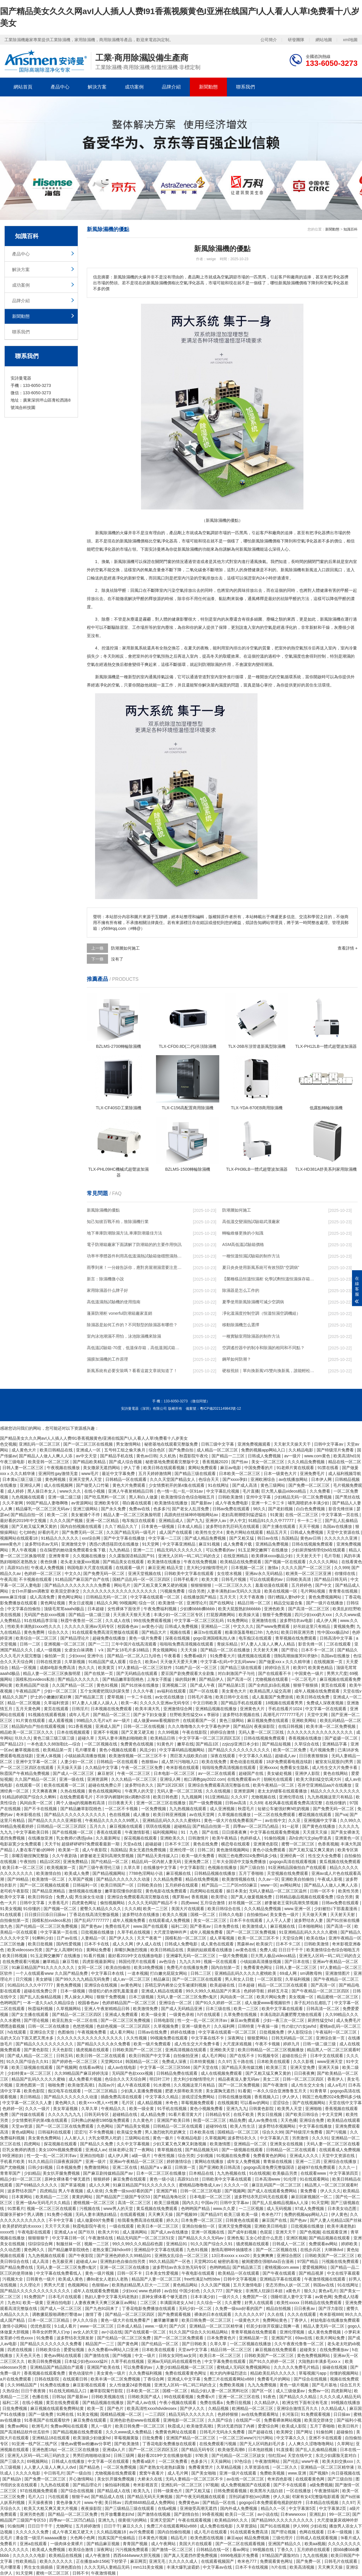  Describe the element at coordinates (324, 2243) in the screenshot. I see `免费观看av网站` at that location.